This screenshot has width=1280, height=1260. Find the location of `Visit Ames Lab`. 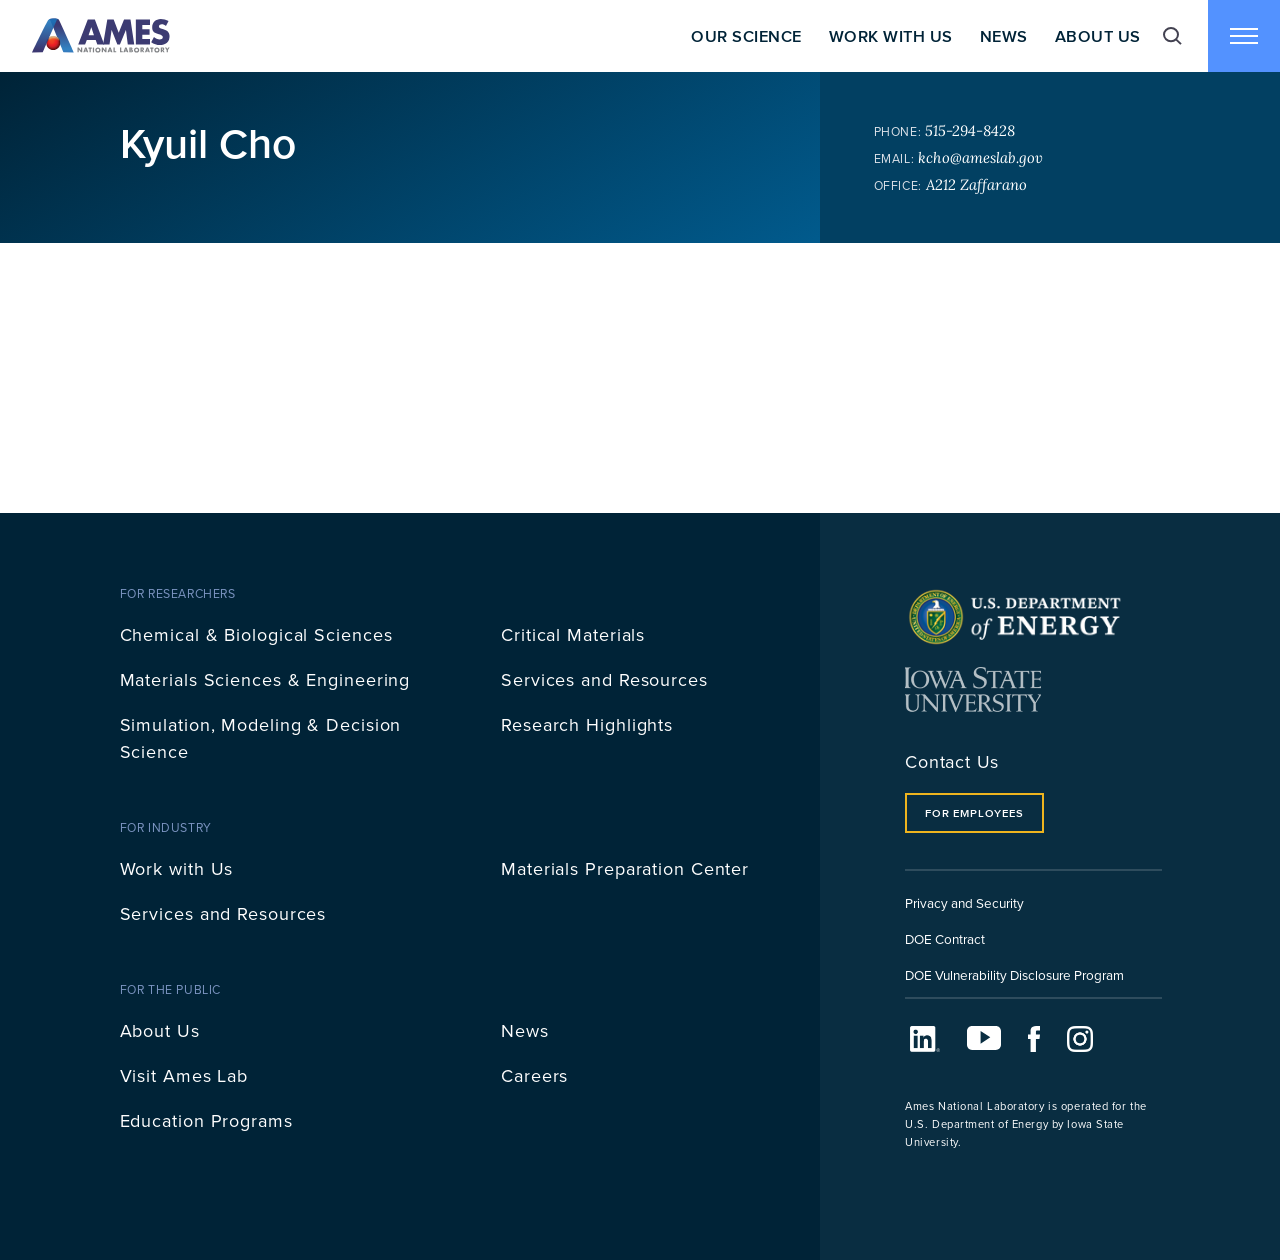

Visit Ames Lab is located at coordinates (184, 1075).